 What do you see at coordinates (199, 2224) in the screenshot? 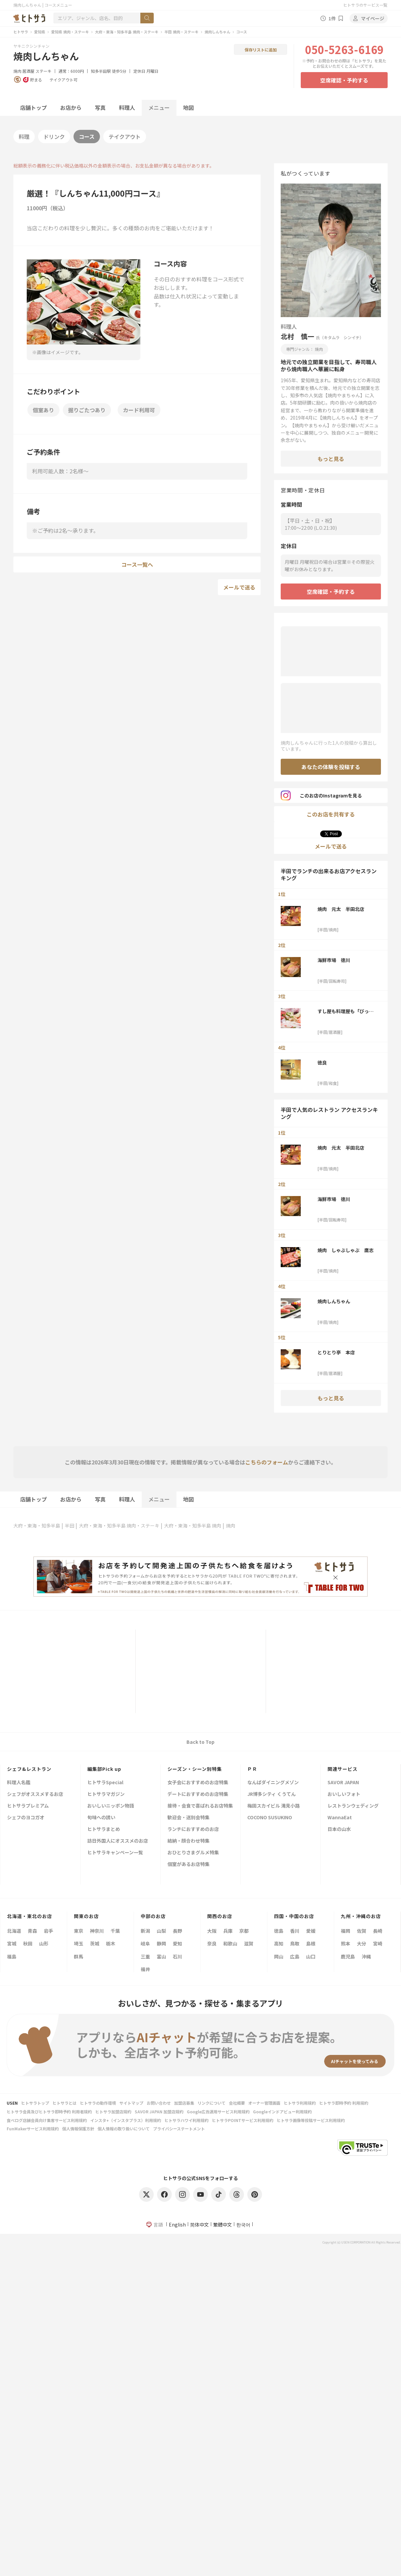
I see `简体中文` at bounding box center [199, 2224].